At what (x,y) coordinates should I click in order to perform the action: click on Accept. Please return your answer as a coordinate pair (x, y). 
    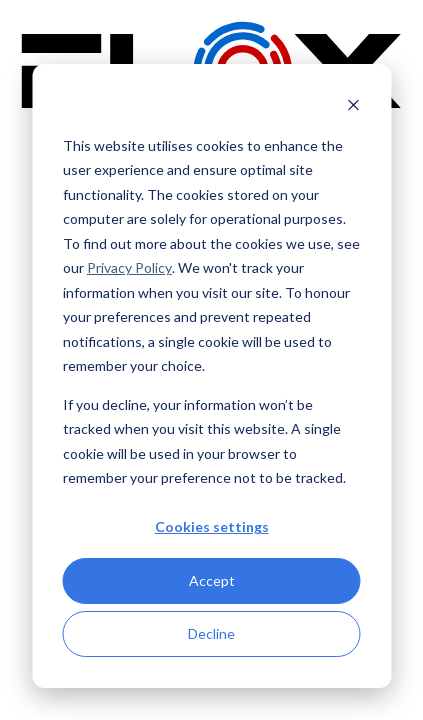
    Looking at the image, I should click on (212, 580).